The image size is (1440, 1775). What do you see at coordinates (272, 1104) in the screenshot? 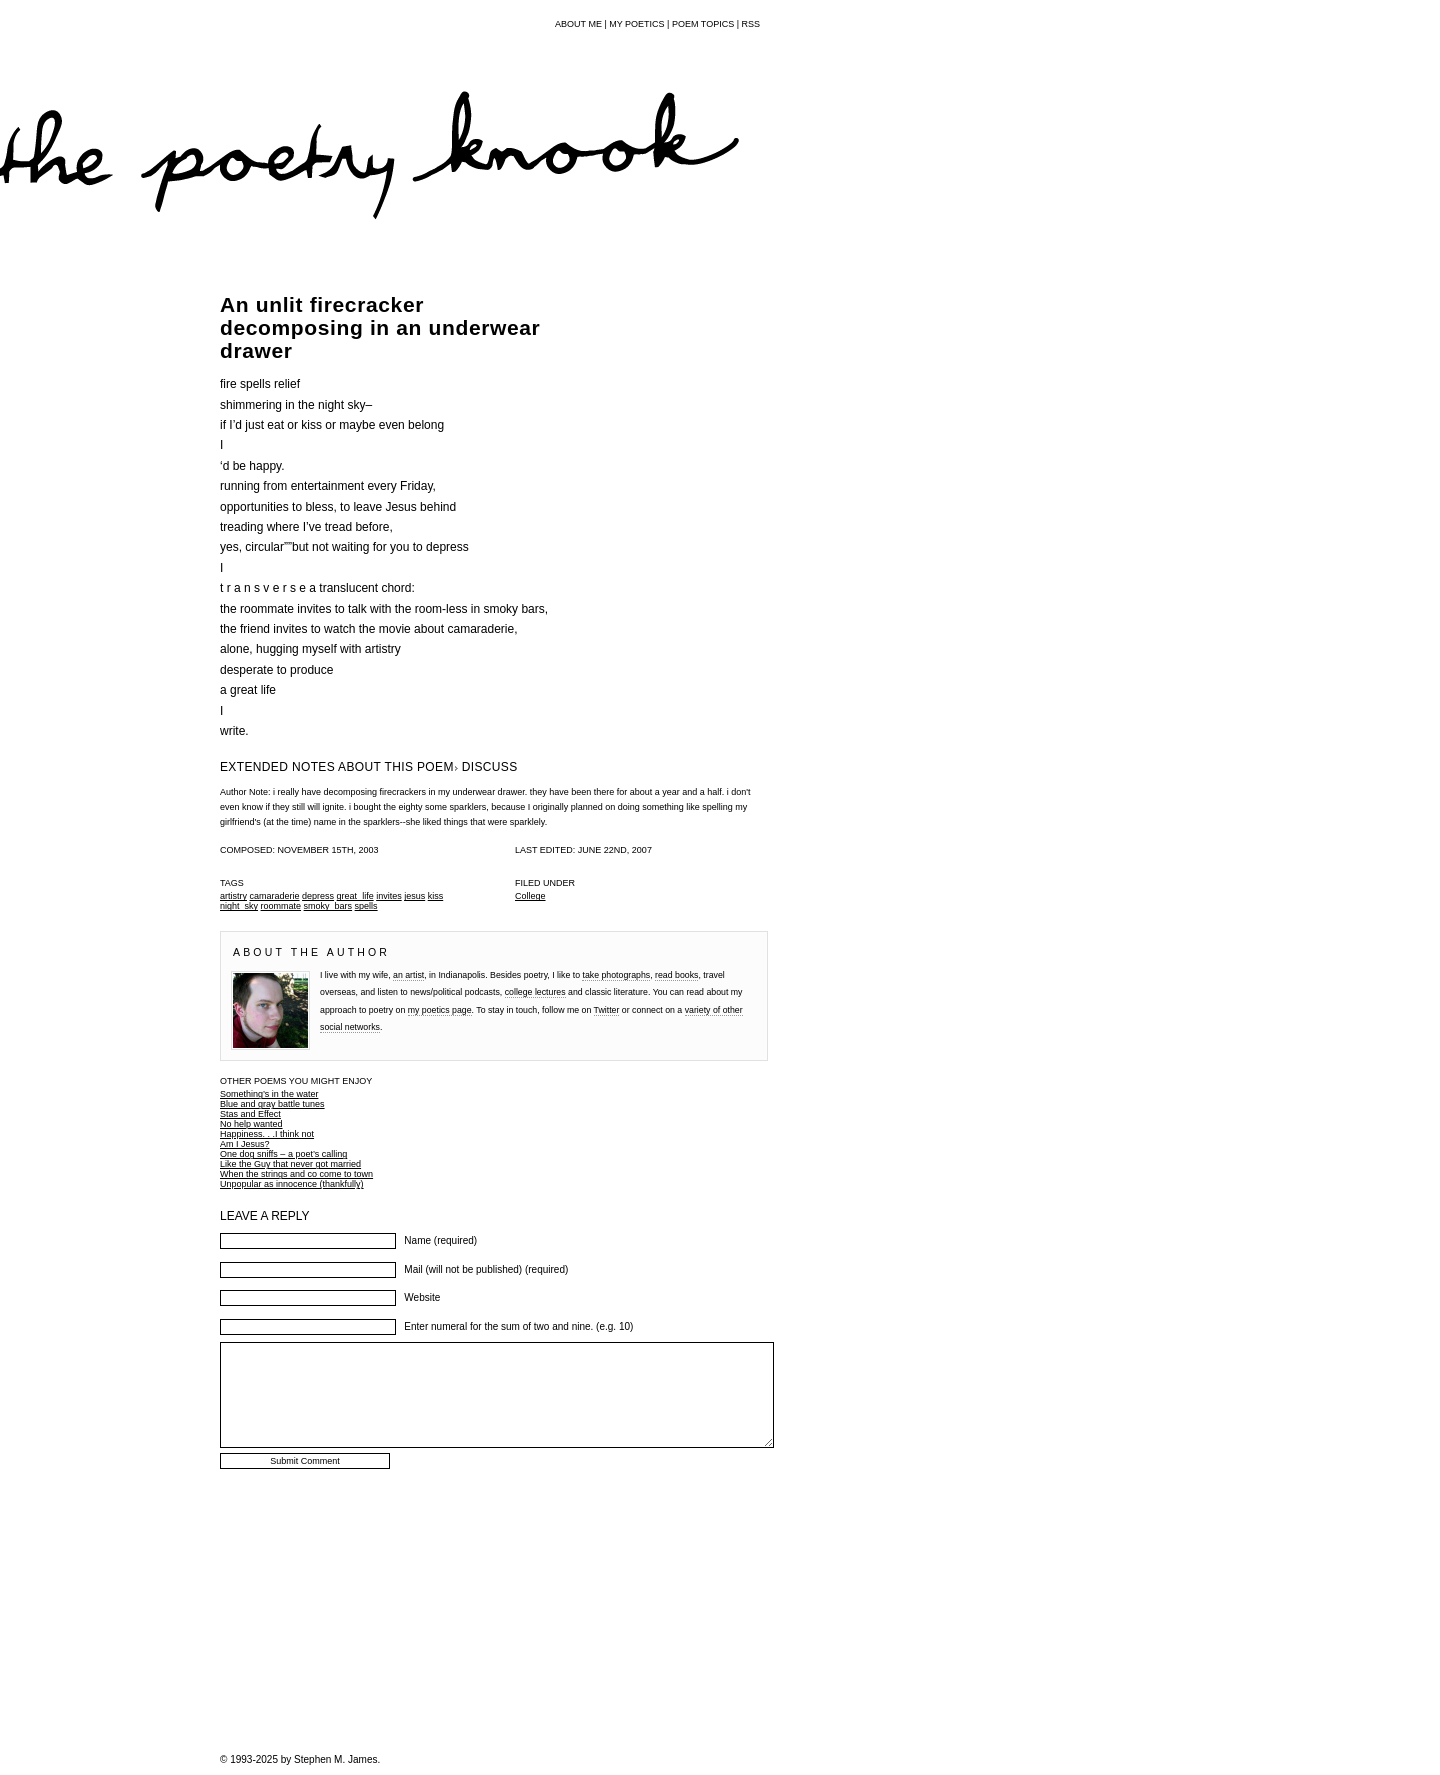
I see `Blue and gray battle tunes` at bounding box center [272, 1104].